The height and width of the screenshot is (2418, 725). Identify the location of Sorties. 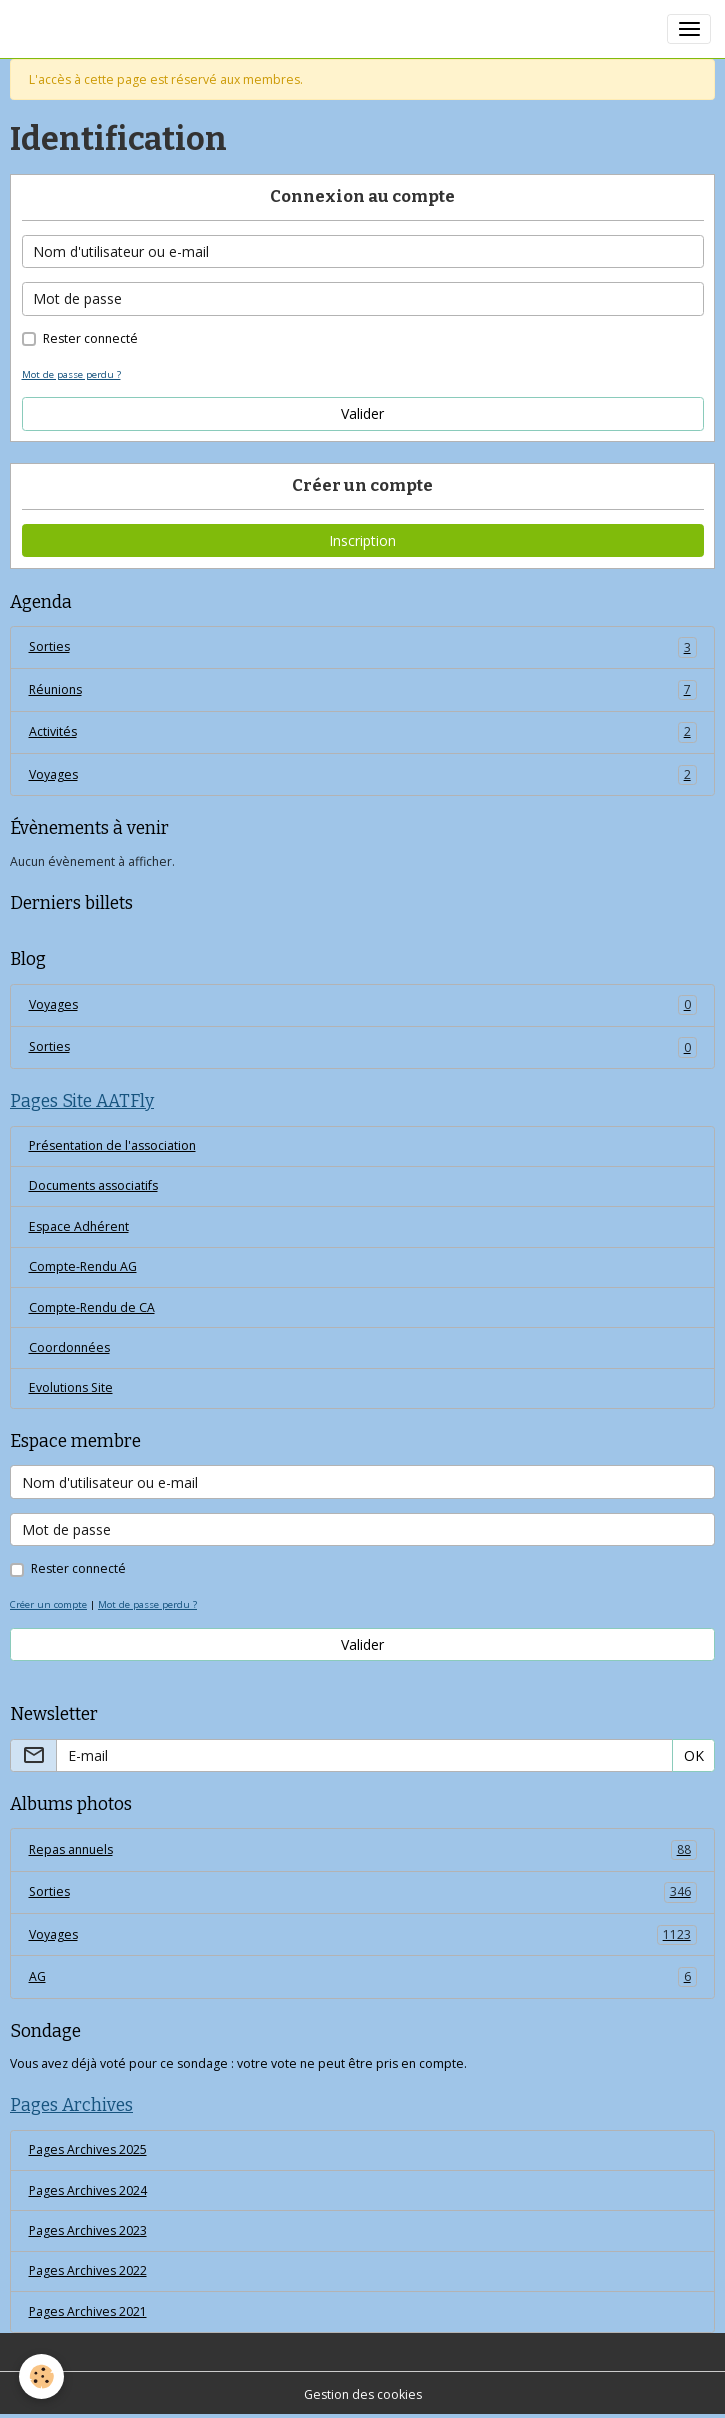
(363, 647).